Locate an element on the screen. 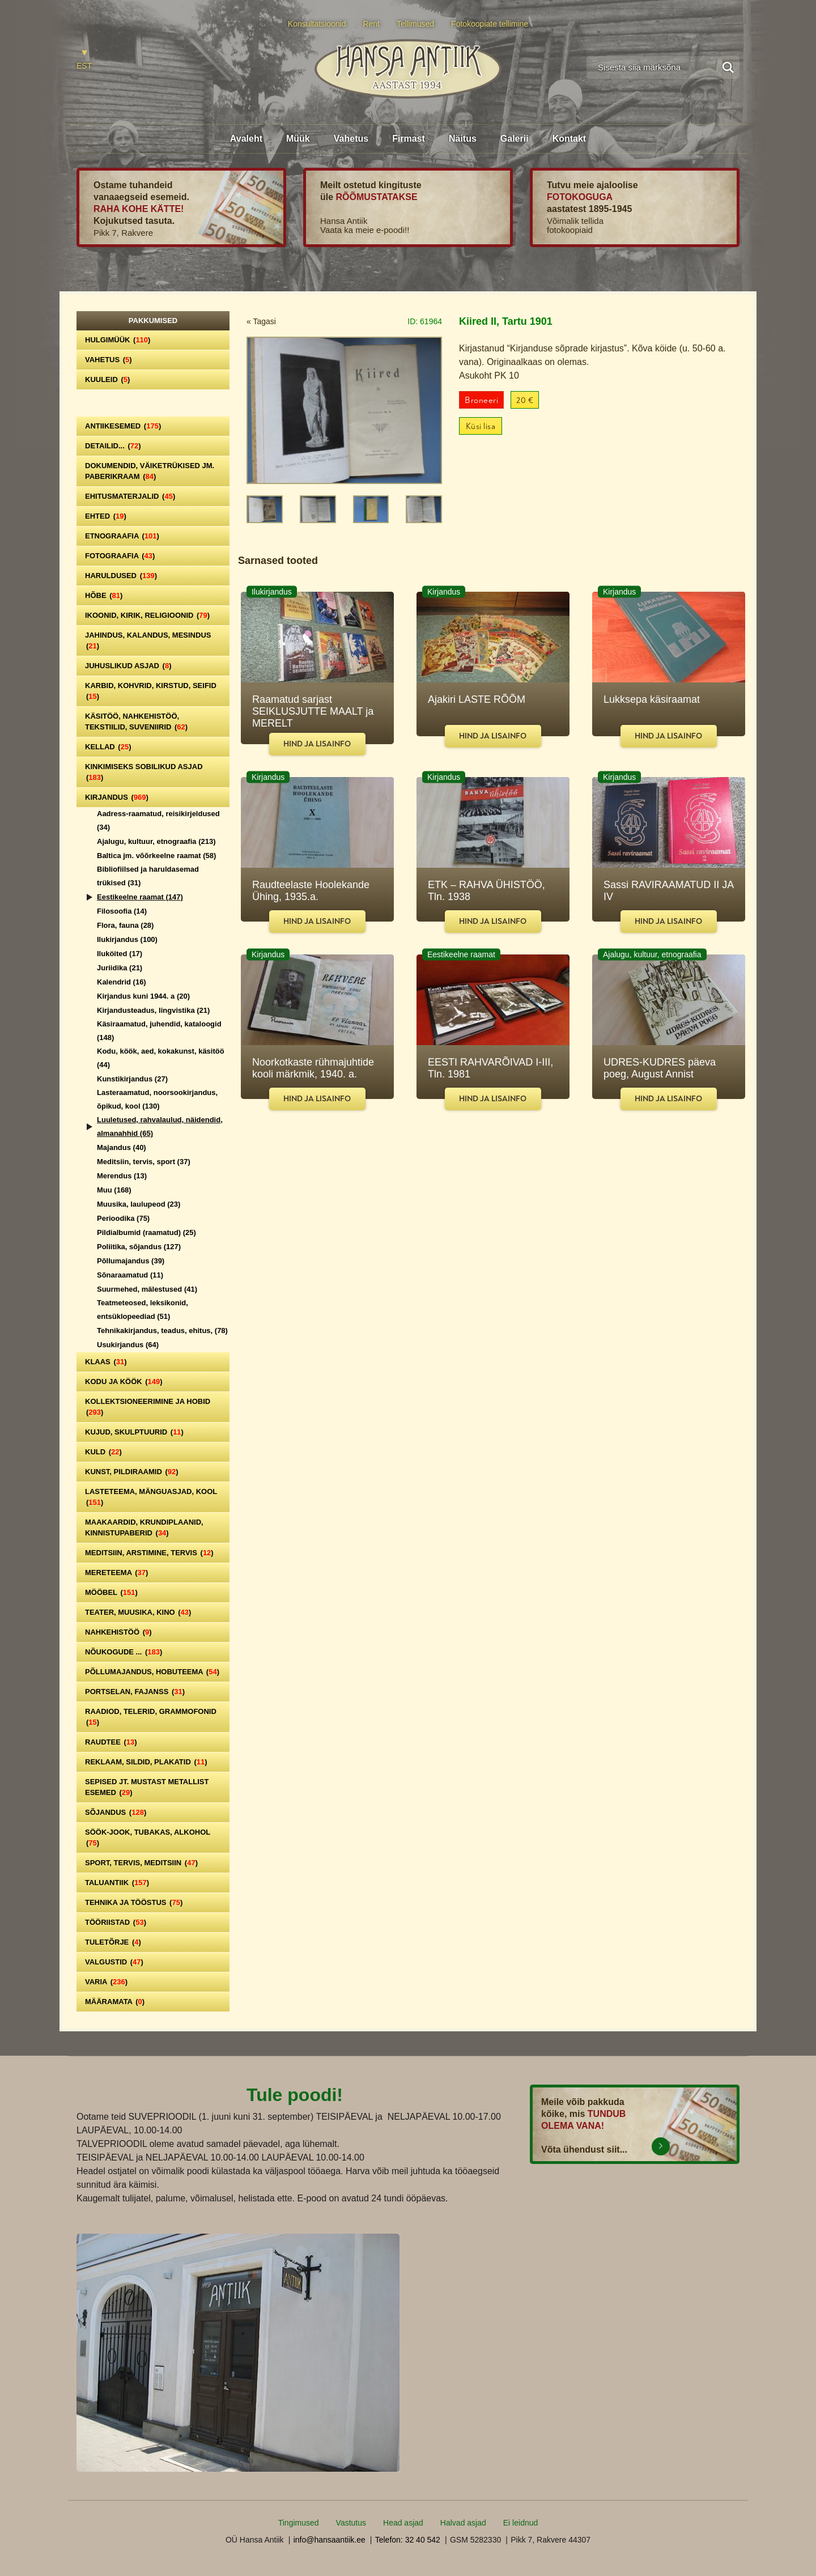 This screenshot has height=2576, width=816. Pildialbumid (raamatud) is located at coordinates (146, 1232).